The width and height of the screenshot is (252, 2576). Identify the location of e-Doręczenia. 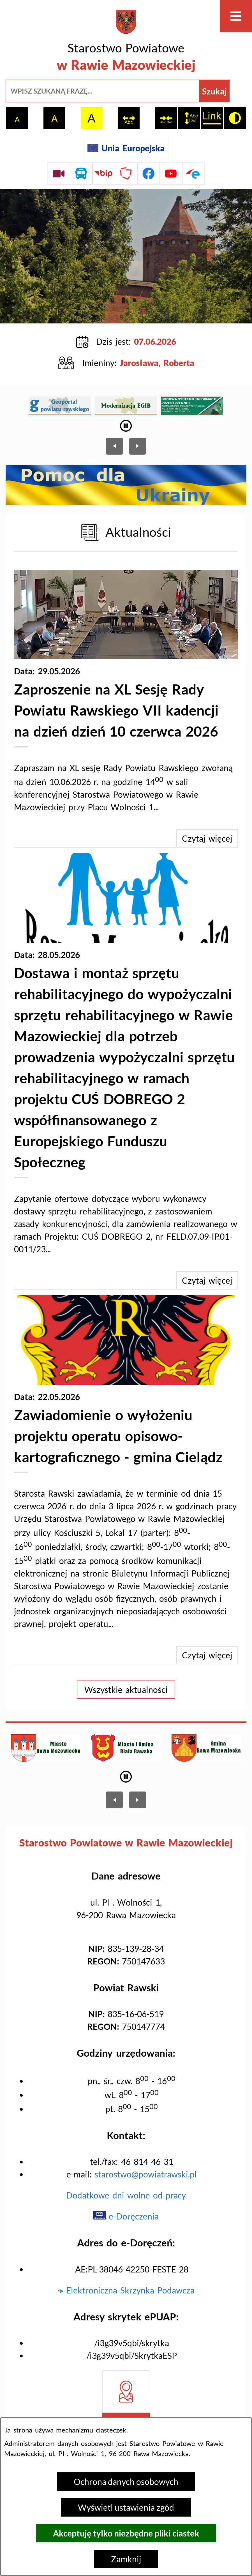
(126, 2216).